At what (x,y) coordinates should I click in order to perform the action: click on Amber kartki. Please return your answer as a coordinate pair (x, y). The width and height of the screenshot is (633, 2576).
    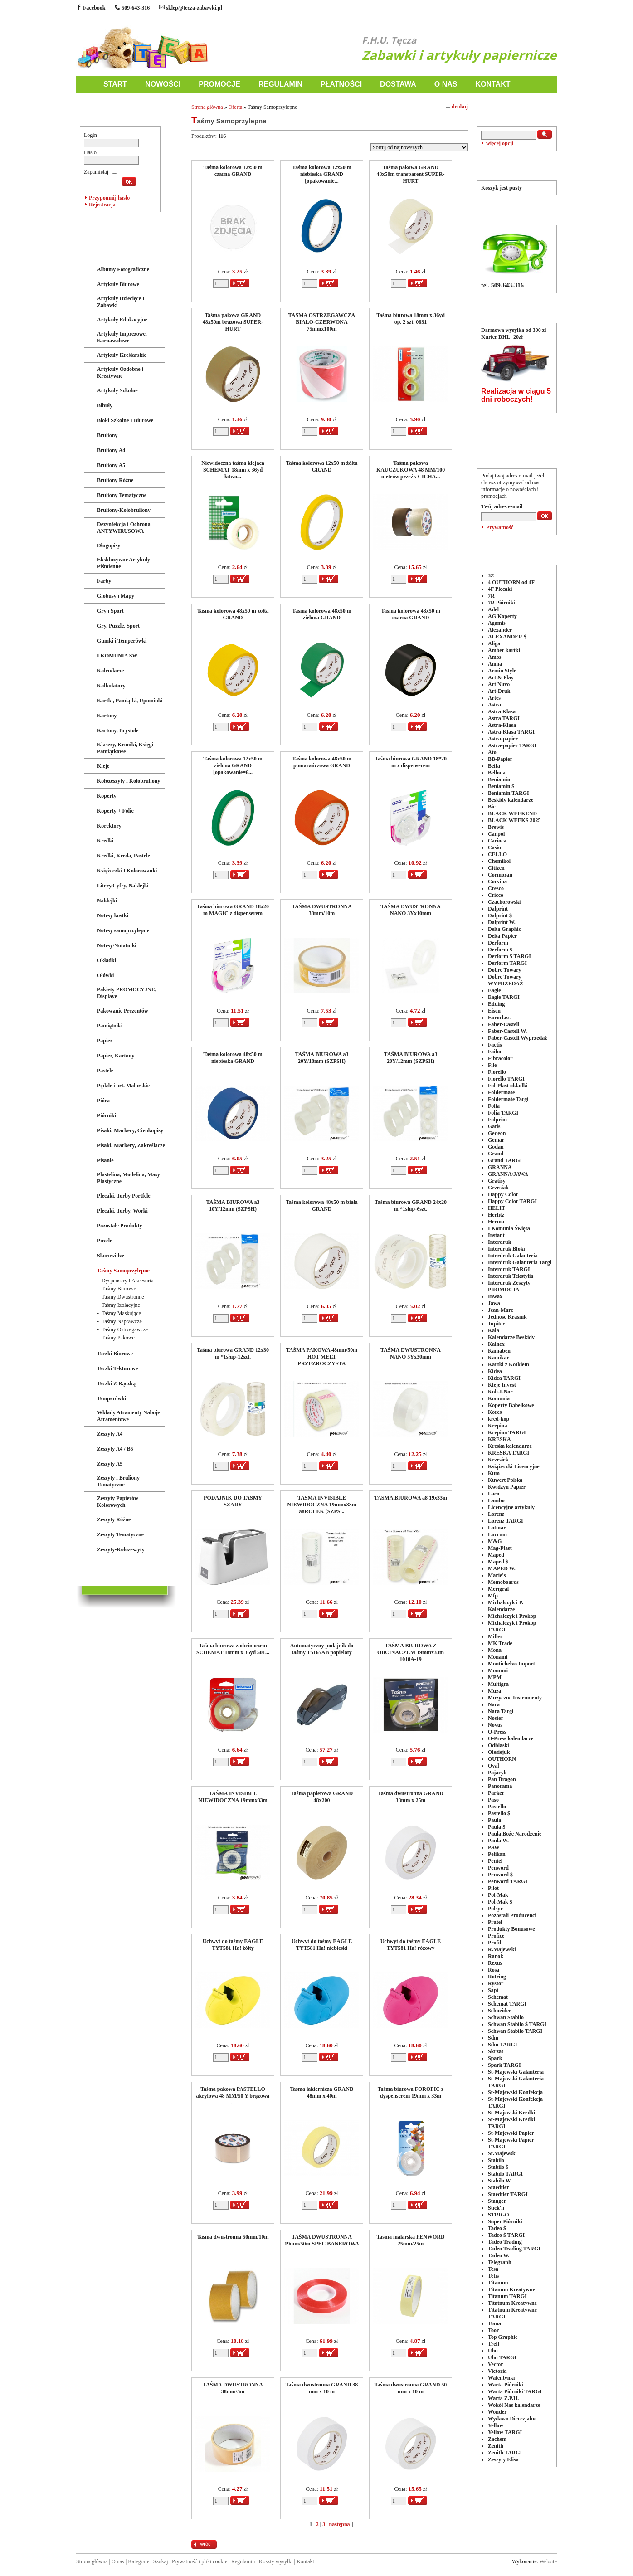
    Looking at the image, I should click on (504, 650).